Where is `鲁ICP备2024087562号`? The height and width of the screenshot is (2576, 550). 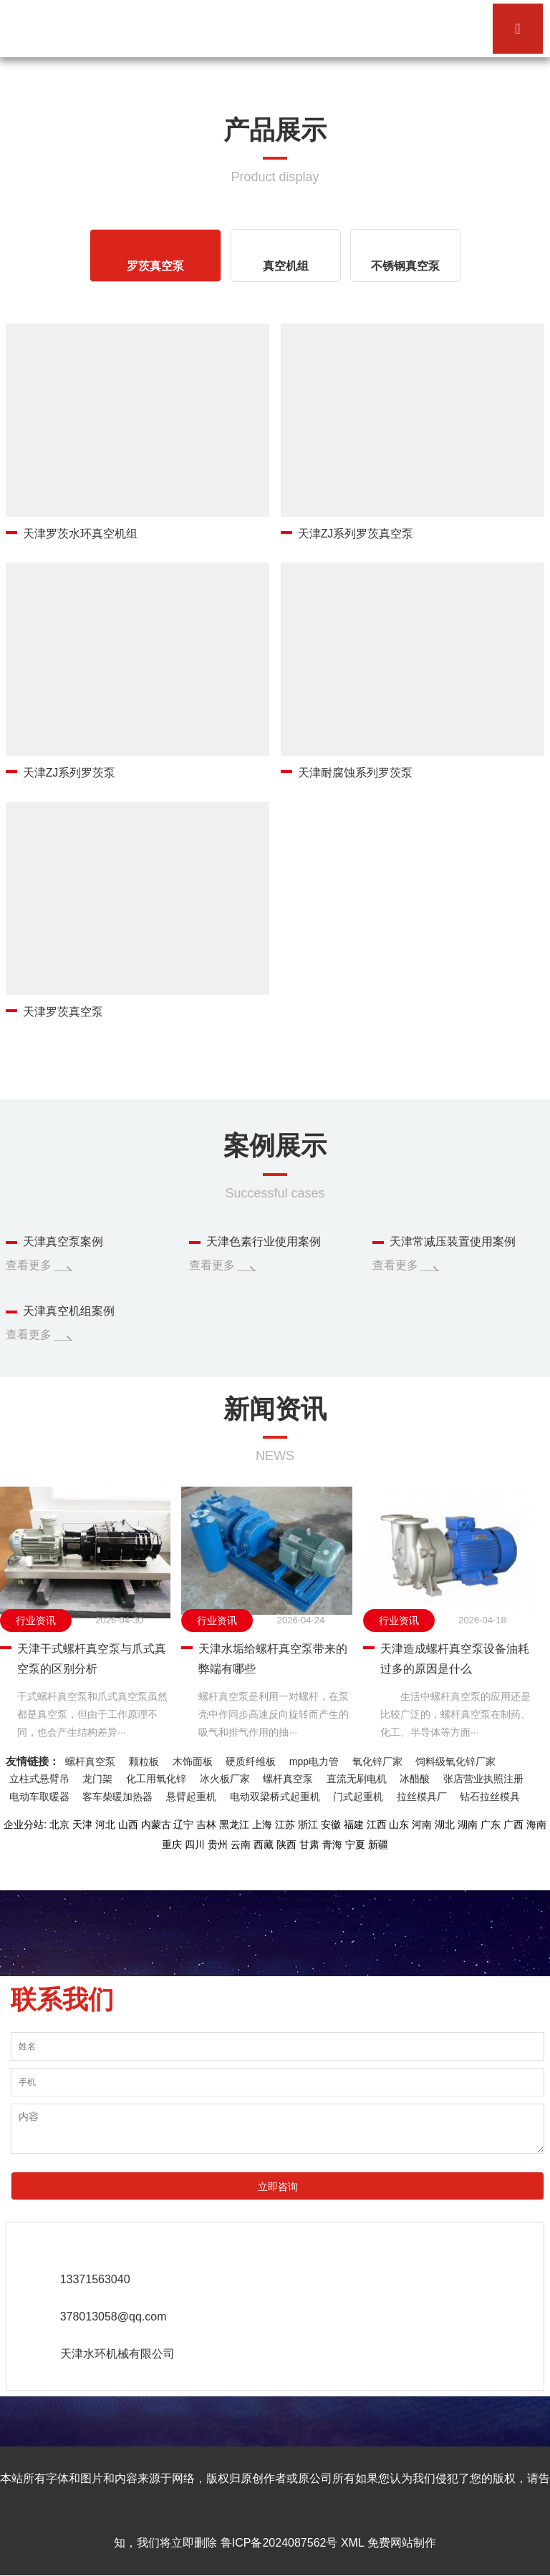 鲁ICP备2024087562号 is located at coordinates (279, 2543).